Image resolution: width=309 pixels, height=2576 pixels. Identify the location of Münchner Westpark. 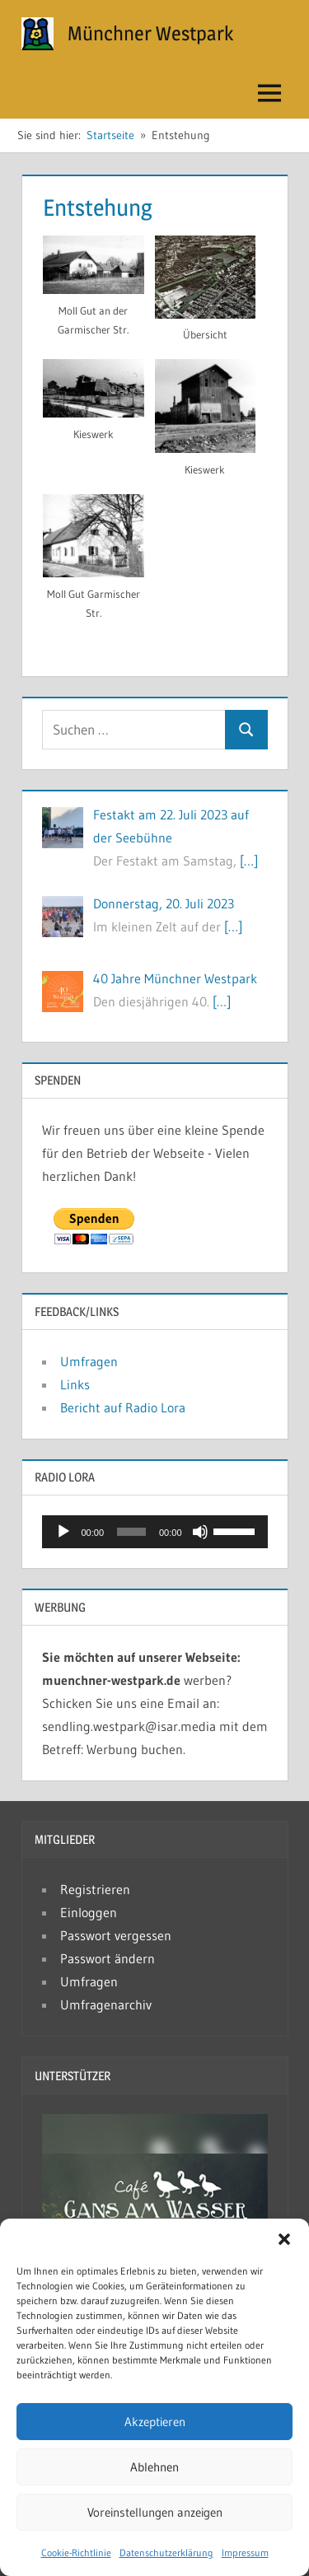
(150, 33).